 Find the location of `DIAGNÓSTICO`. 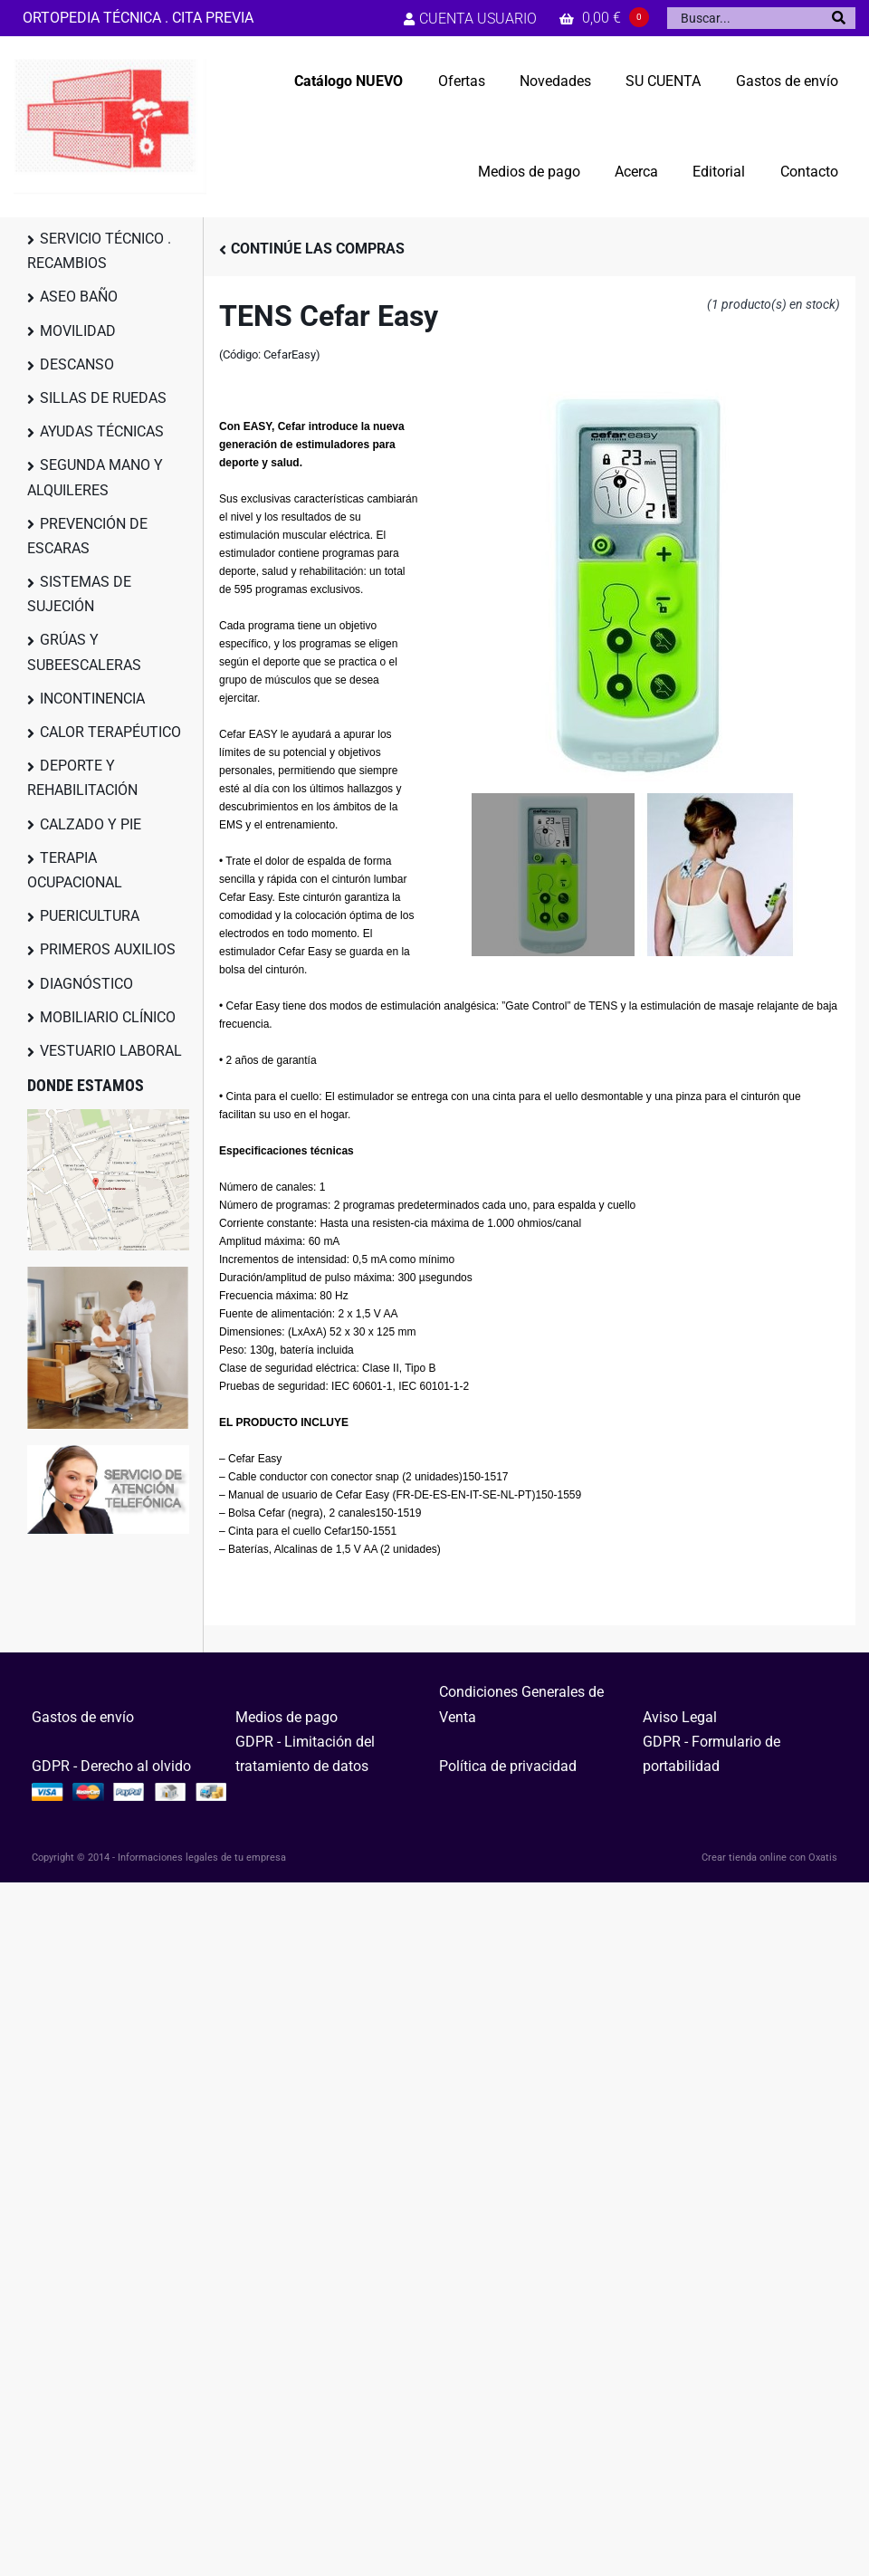

DIAGNÓSTICO is located at coordinates (86, 983).